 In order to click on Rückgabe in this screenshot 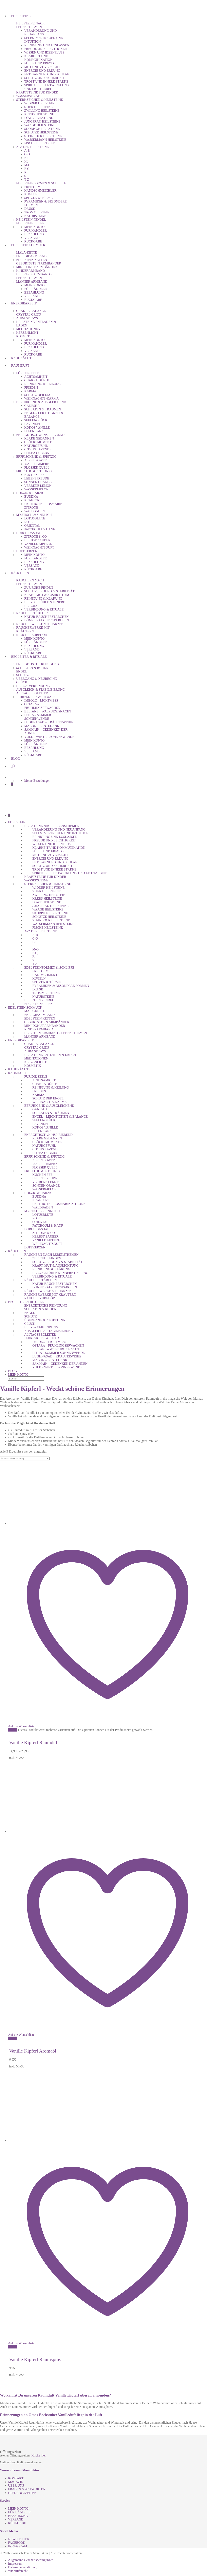, I will do `click(33, 569)`.